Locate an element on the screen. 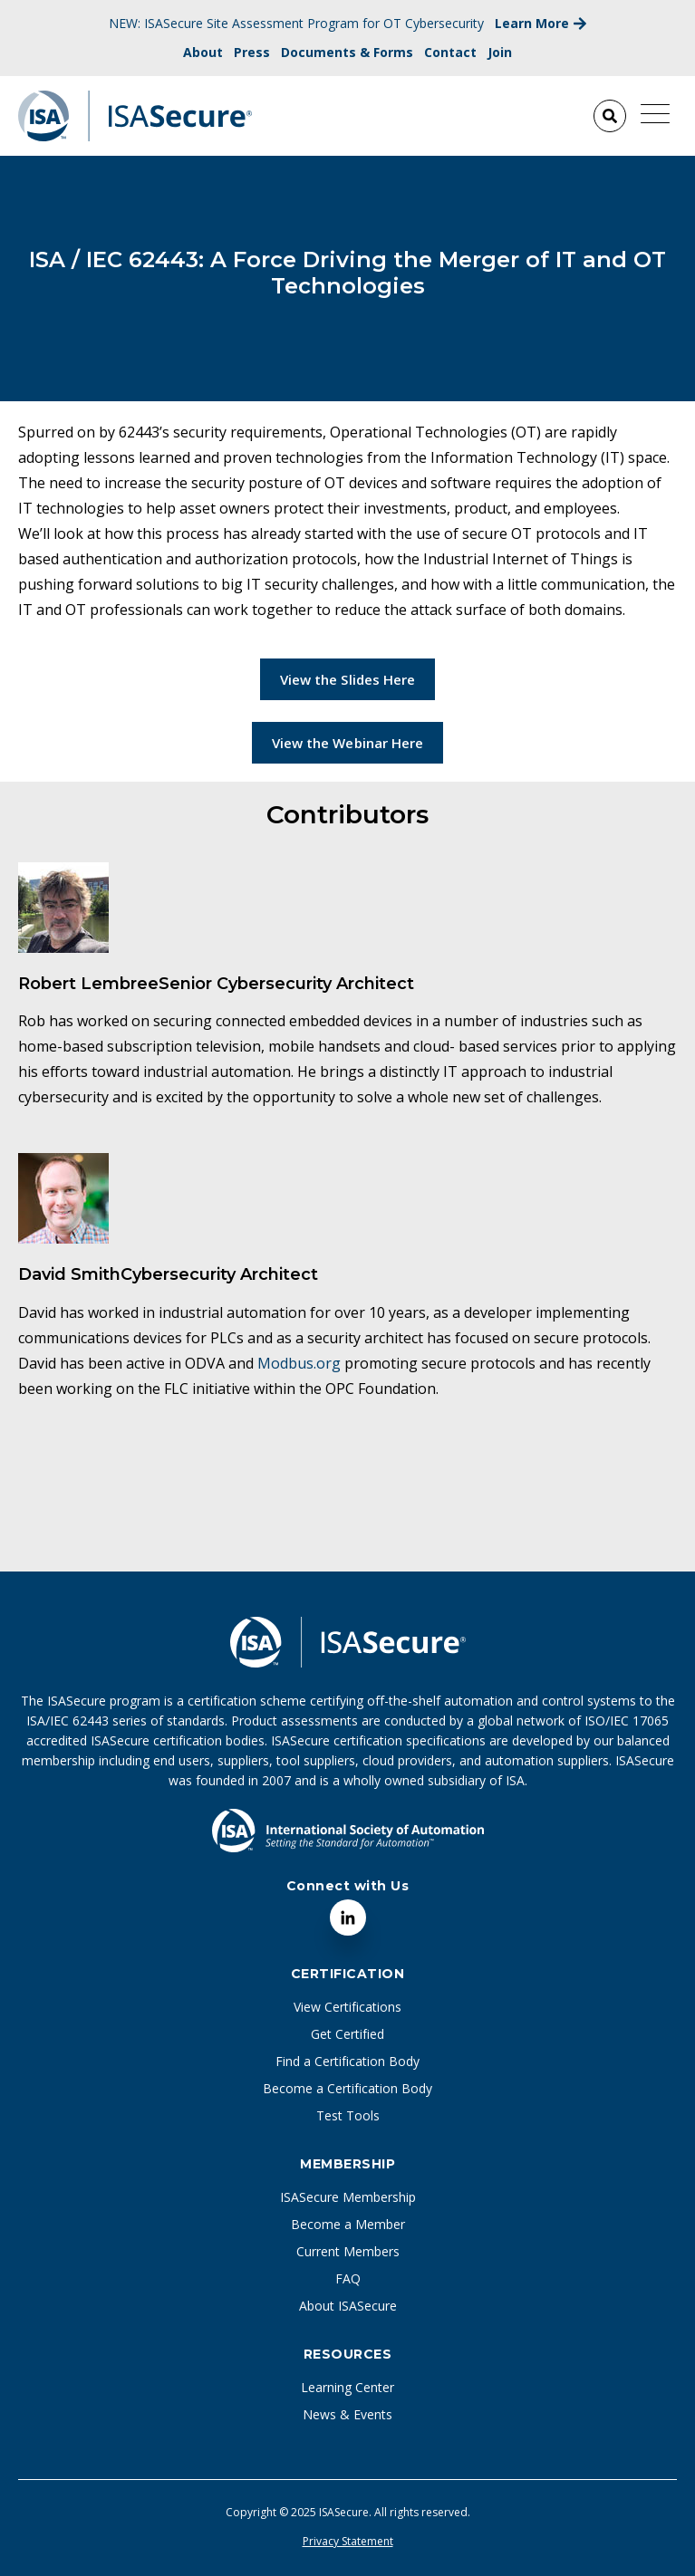 The image size is (695, 2576). Test Tools [menuitem] is located at coordinates (348, 2115).